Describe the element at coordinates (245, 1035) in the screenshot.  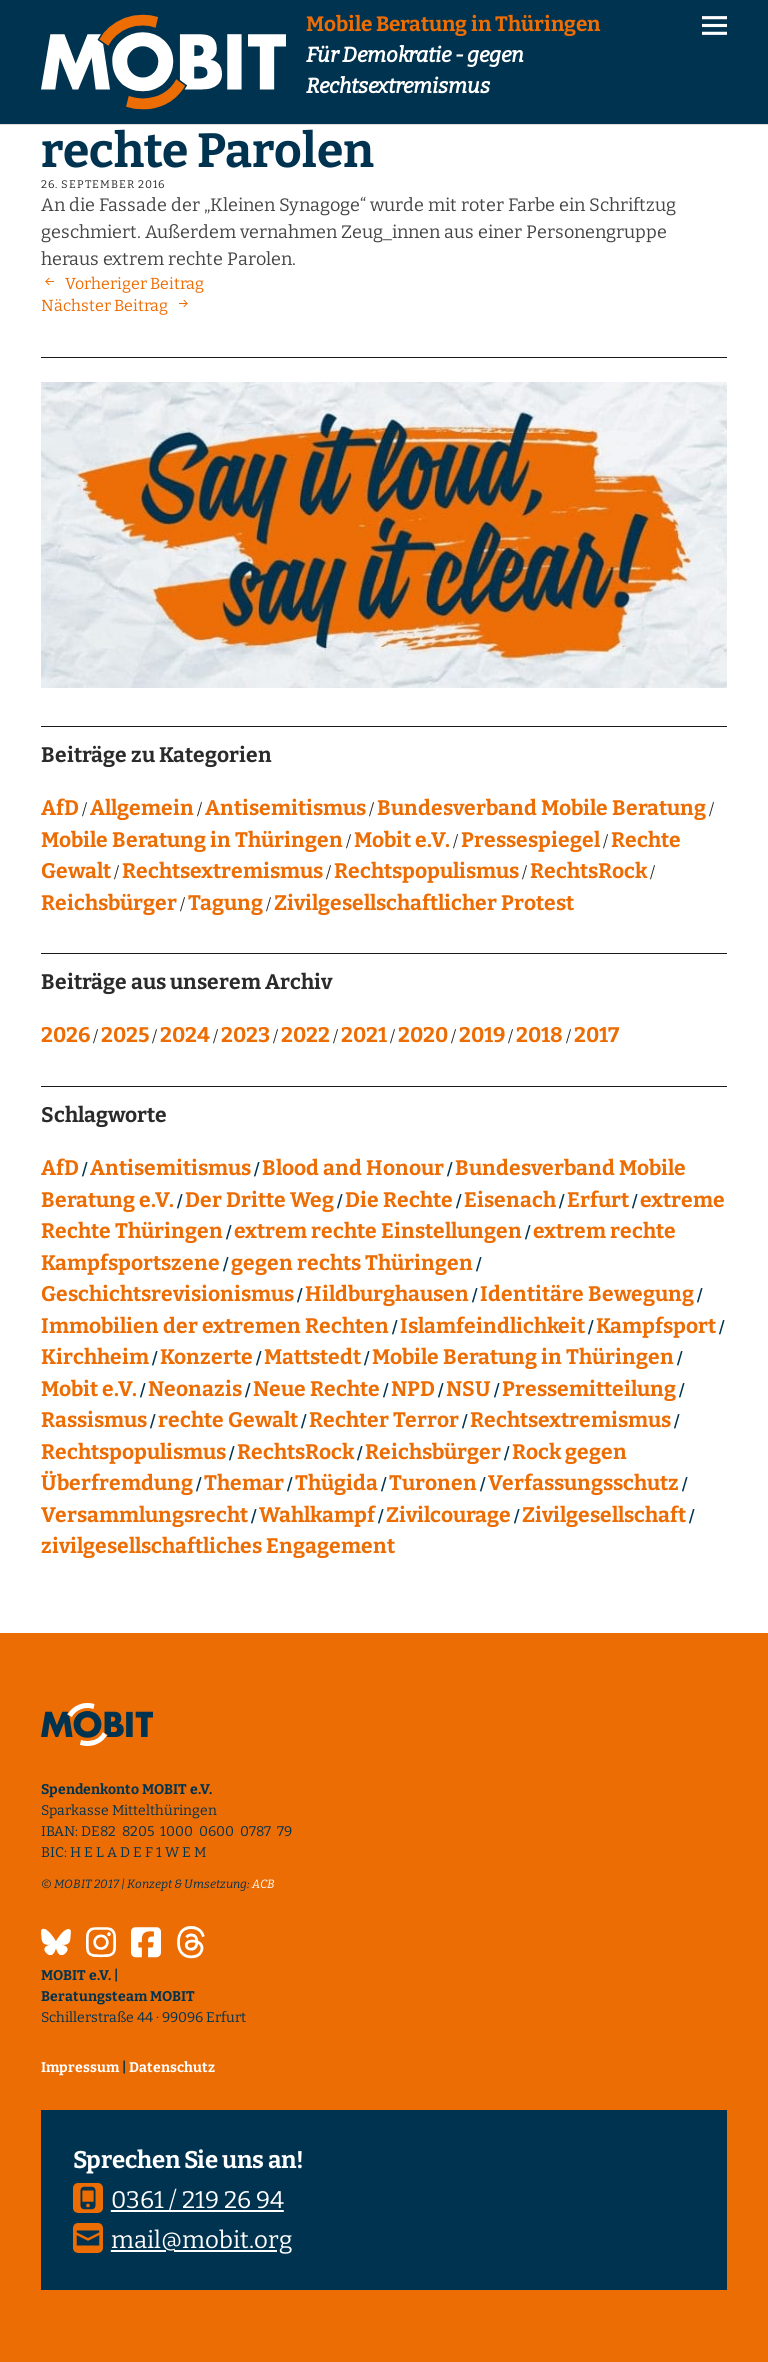
I see `2023` at that location.